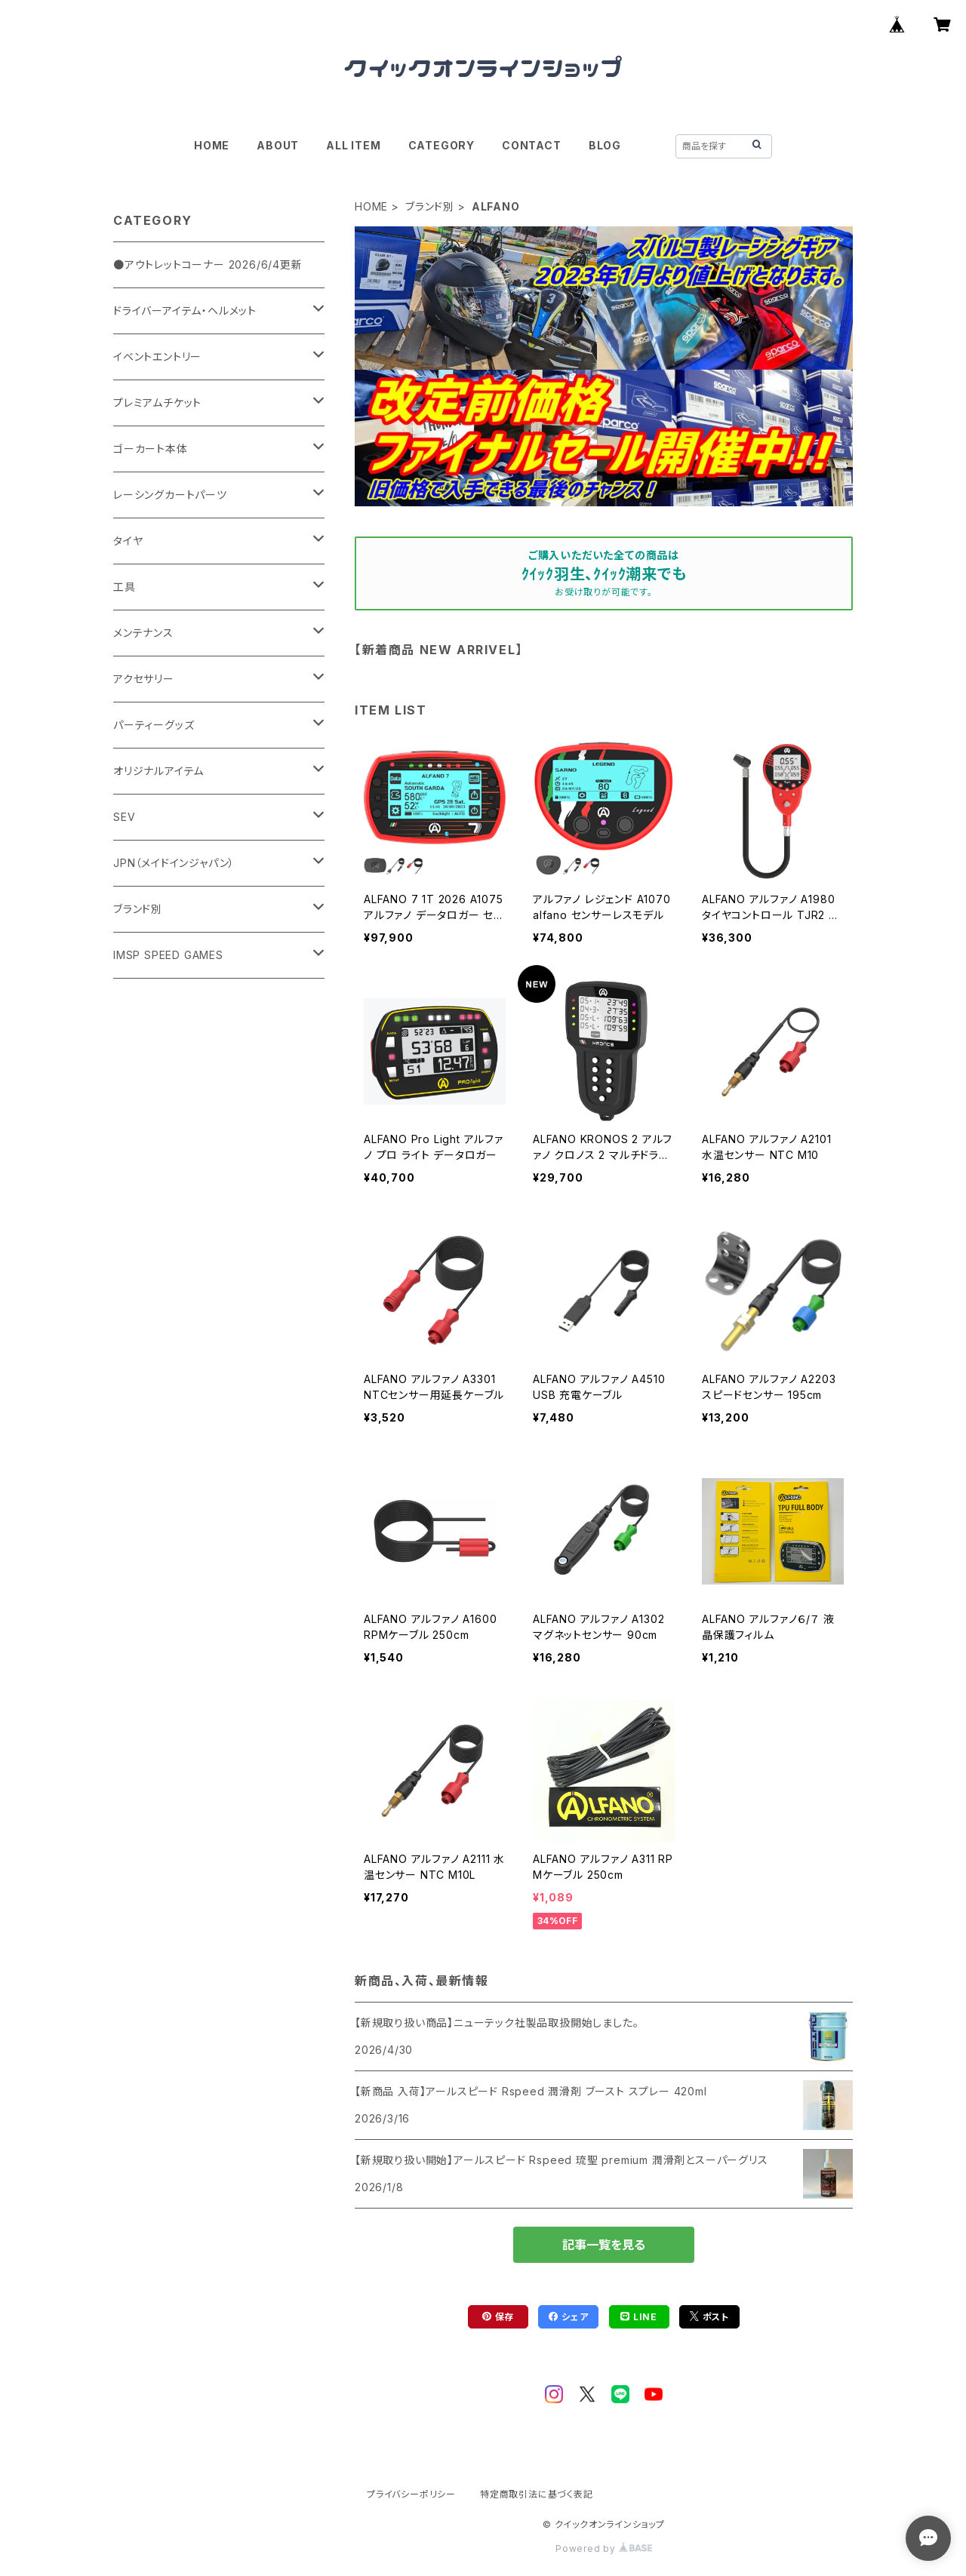 Image resolution: width=966 pixels, height=2576 pixels. Describe the element at coordinates (128, 540) in the screenshot. I see `タイヤ` at that location.